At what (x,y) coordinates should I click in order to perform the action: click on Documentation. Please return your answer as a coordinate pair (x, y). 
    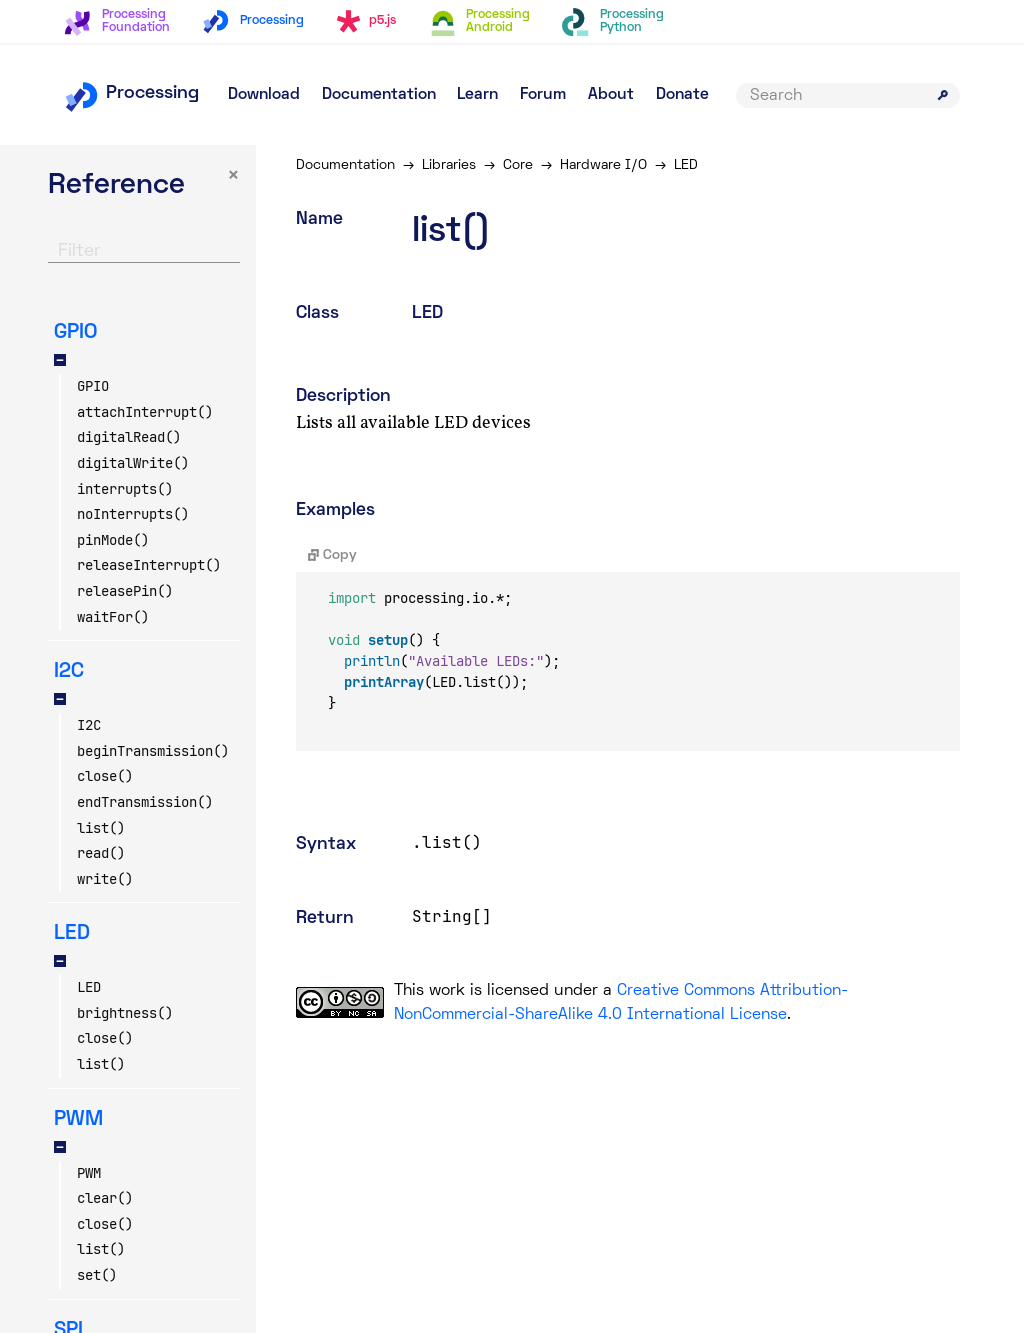
    Looking at the image, I should click on (379, 95).